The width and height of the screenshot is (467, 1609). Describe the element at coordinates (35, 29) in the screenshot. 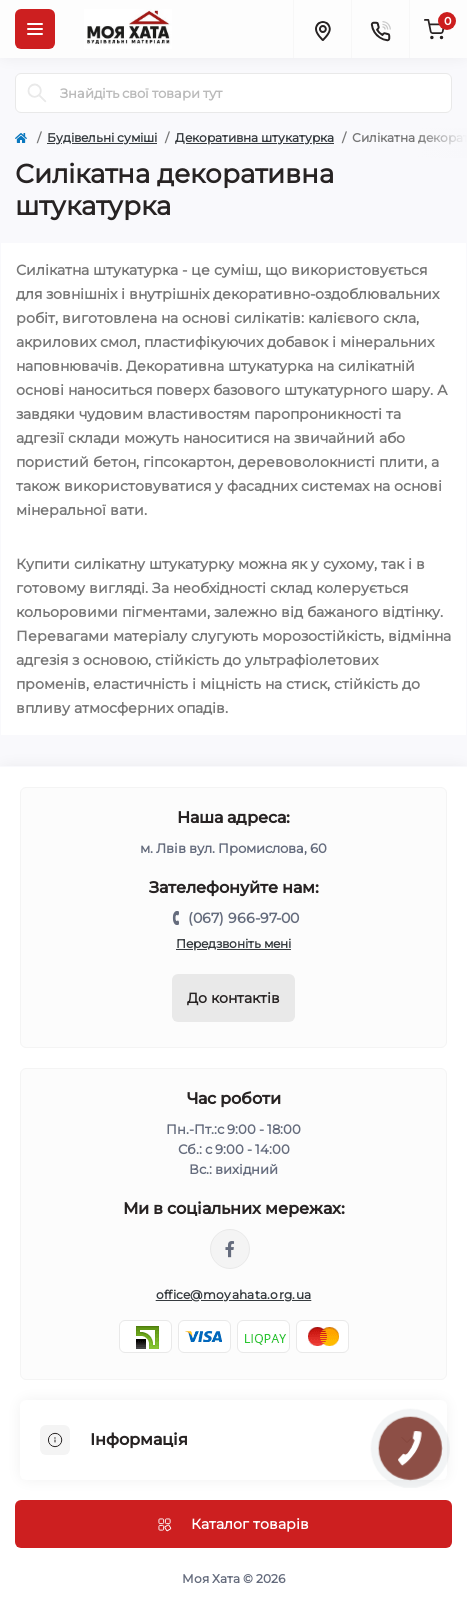

I see `[Menu]` at that location.